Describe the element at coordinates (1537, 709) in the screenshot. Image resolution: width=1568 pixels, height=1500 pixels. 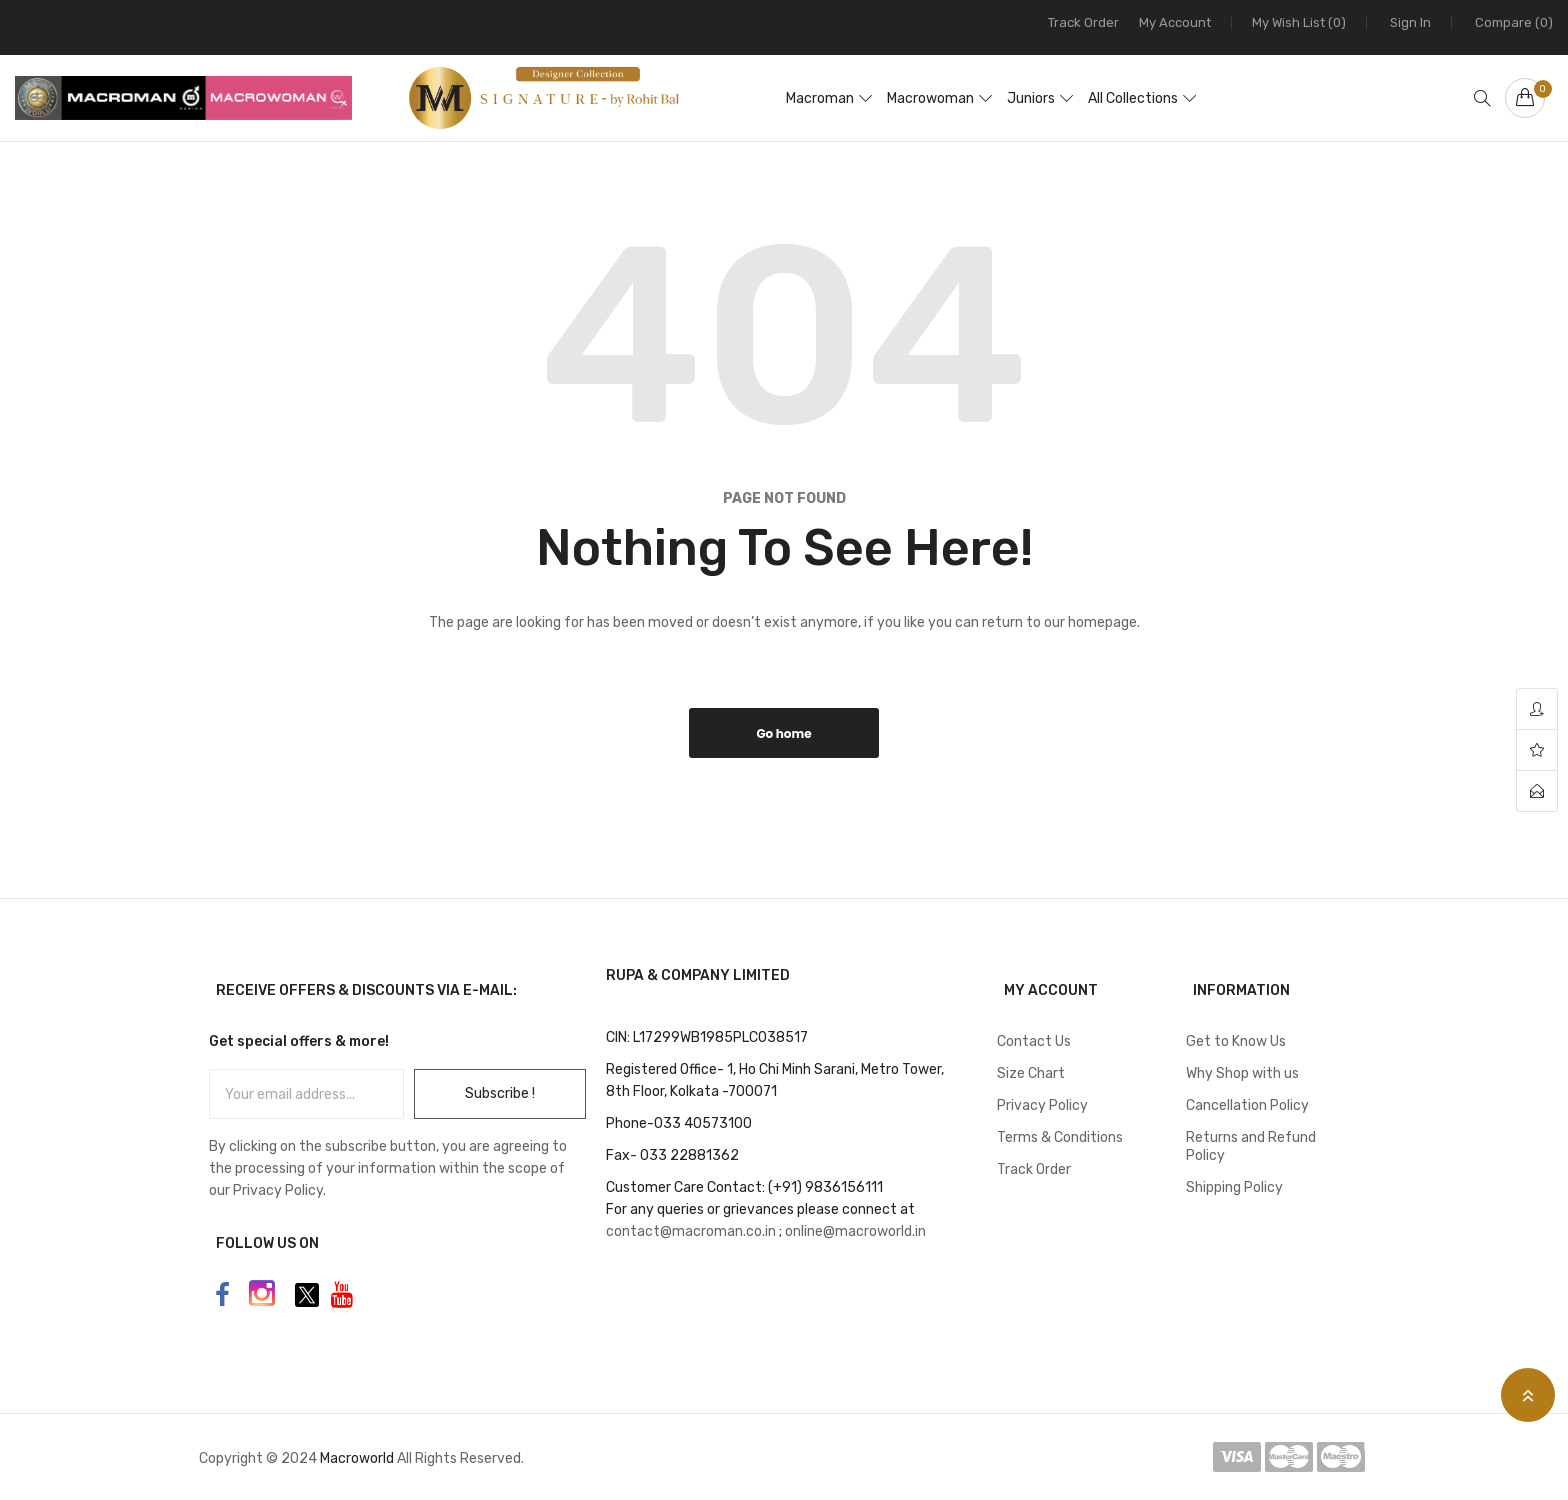
I see `account` at that location.